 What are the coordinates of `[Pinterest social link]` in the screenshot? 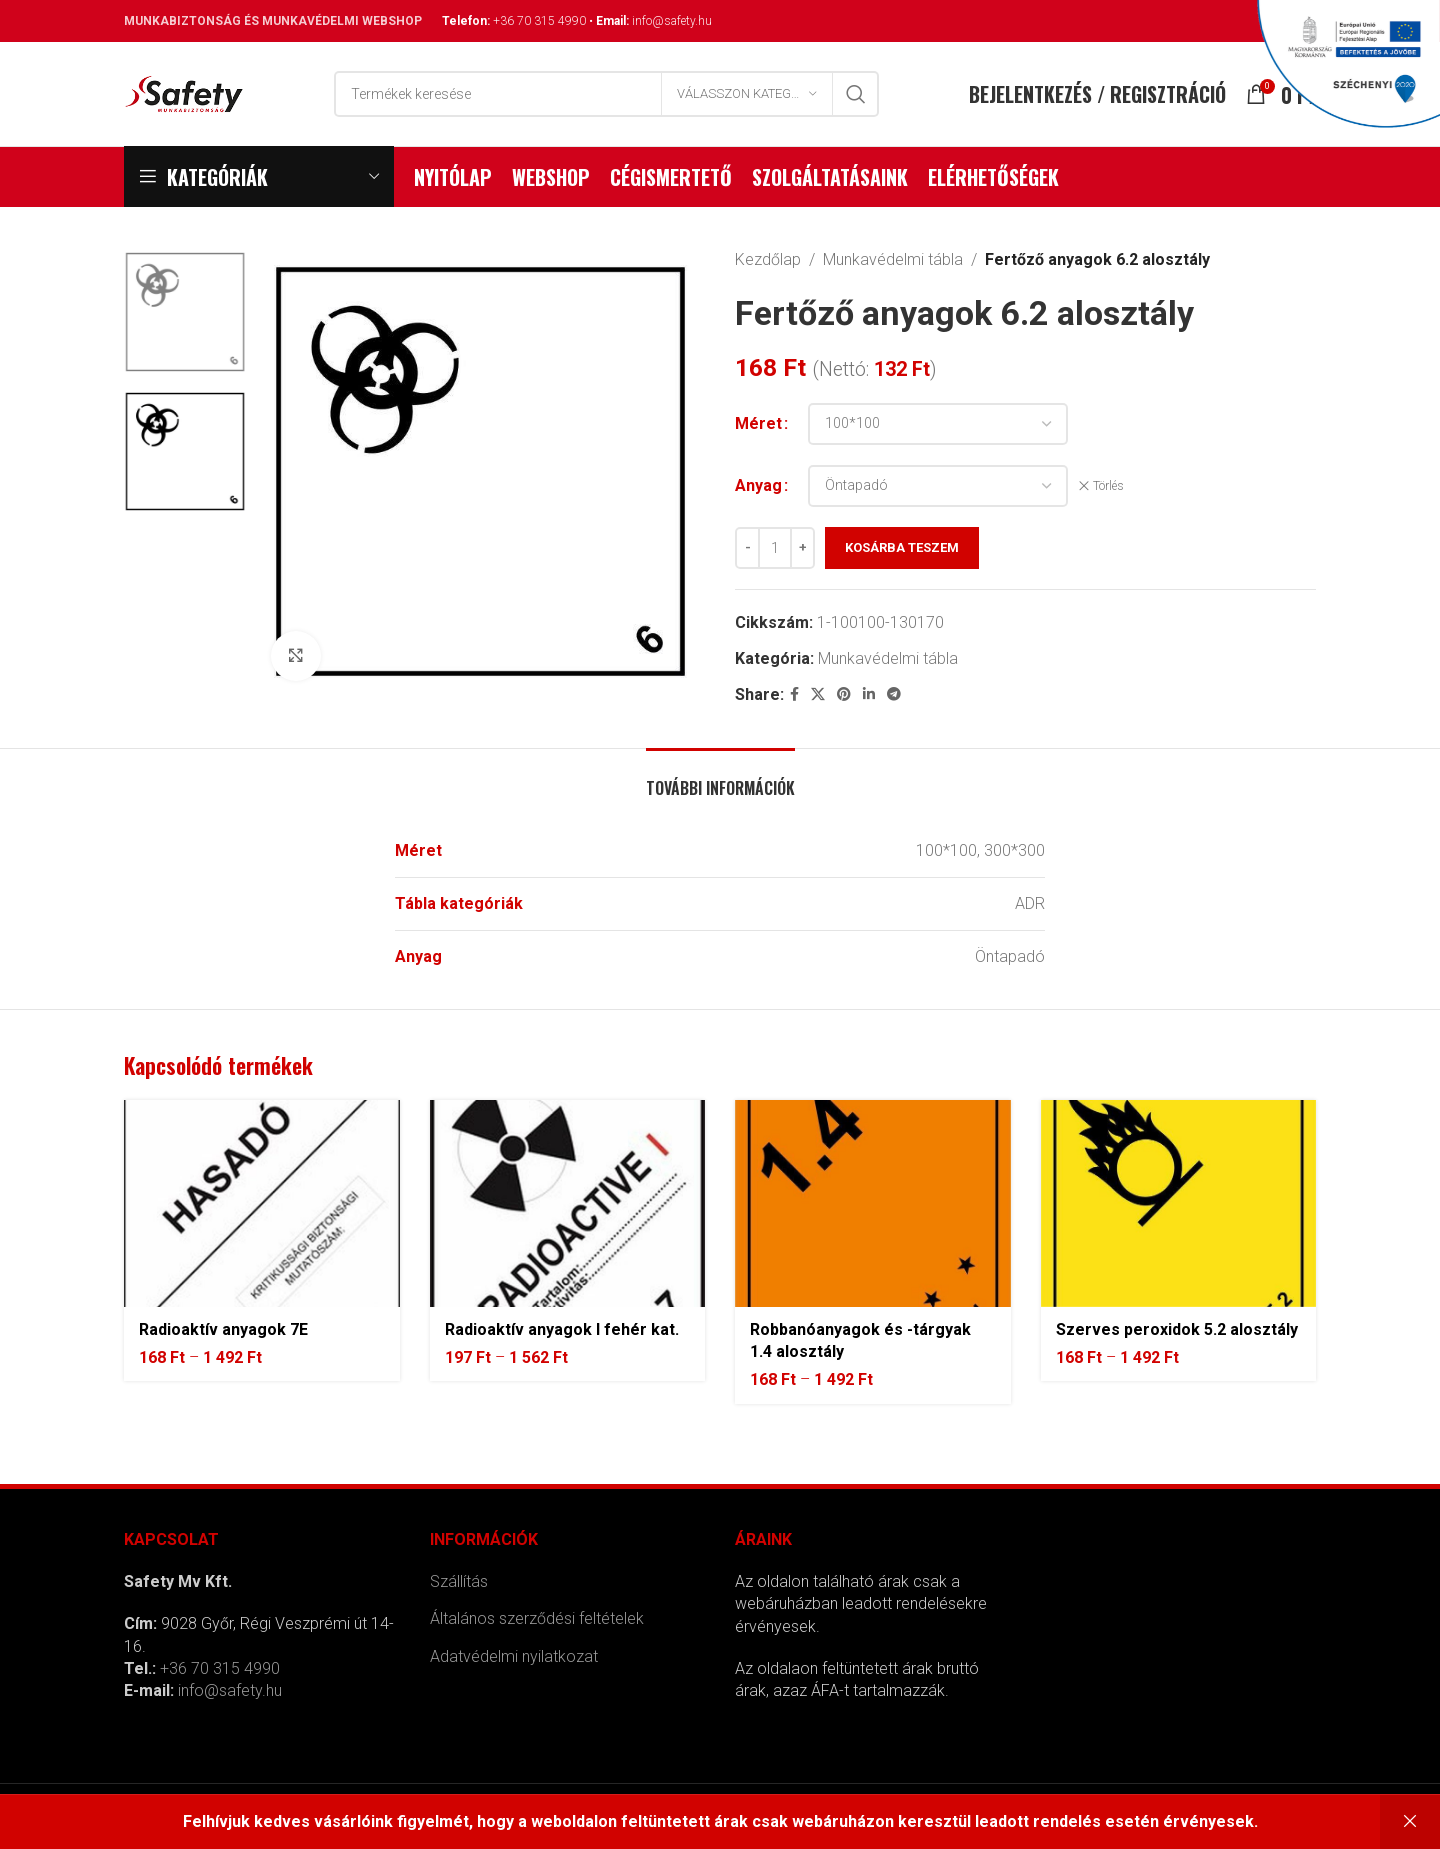 It's located at (844, 694).